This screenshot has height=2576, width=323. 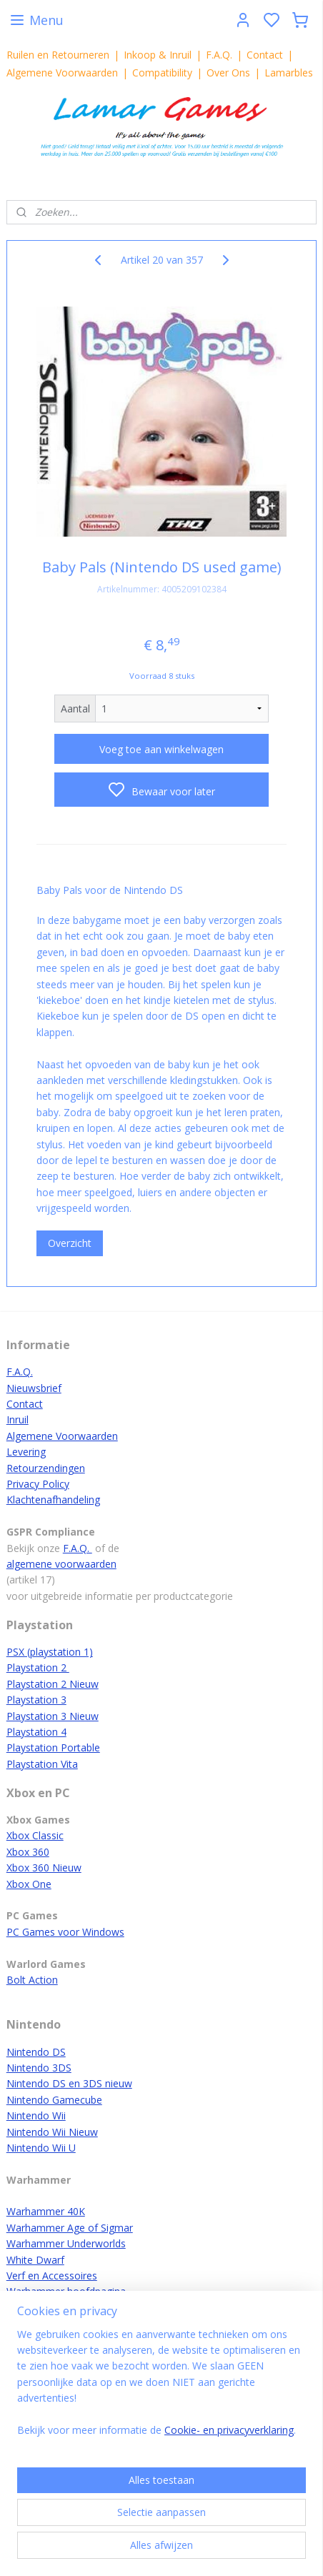 I want to click on Voeg toe aan winkelwagen, so click(x=161, y=749).